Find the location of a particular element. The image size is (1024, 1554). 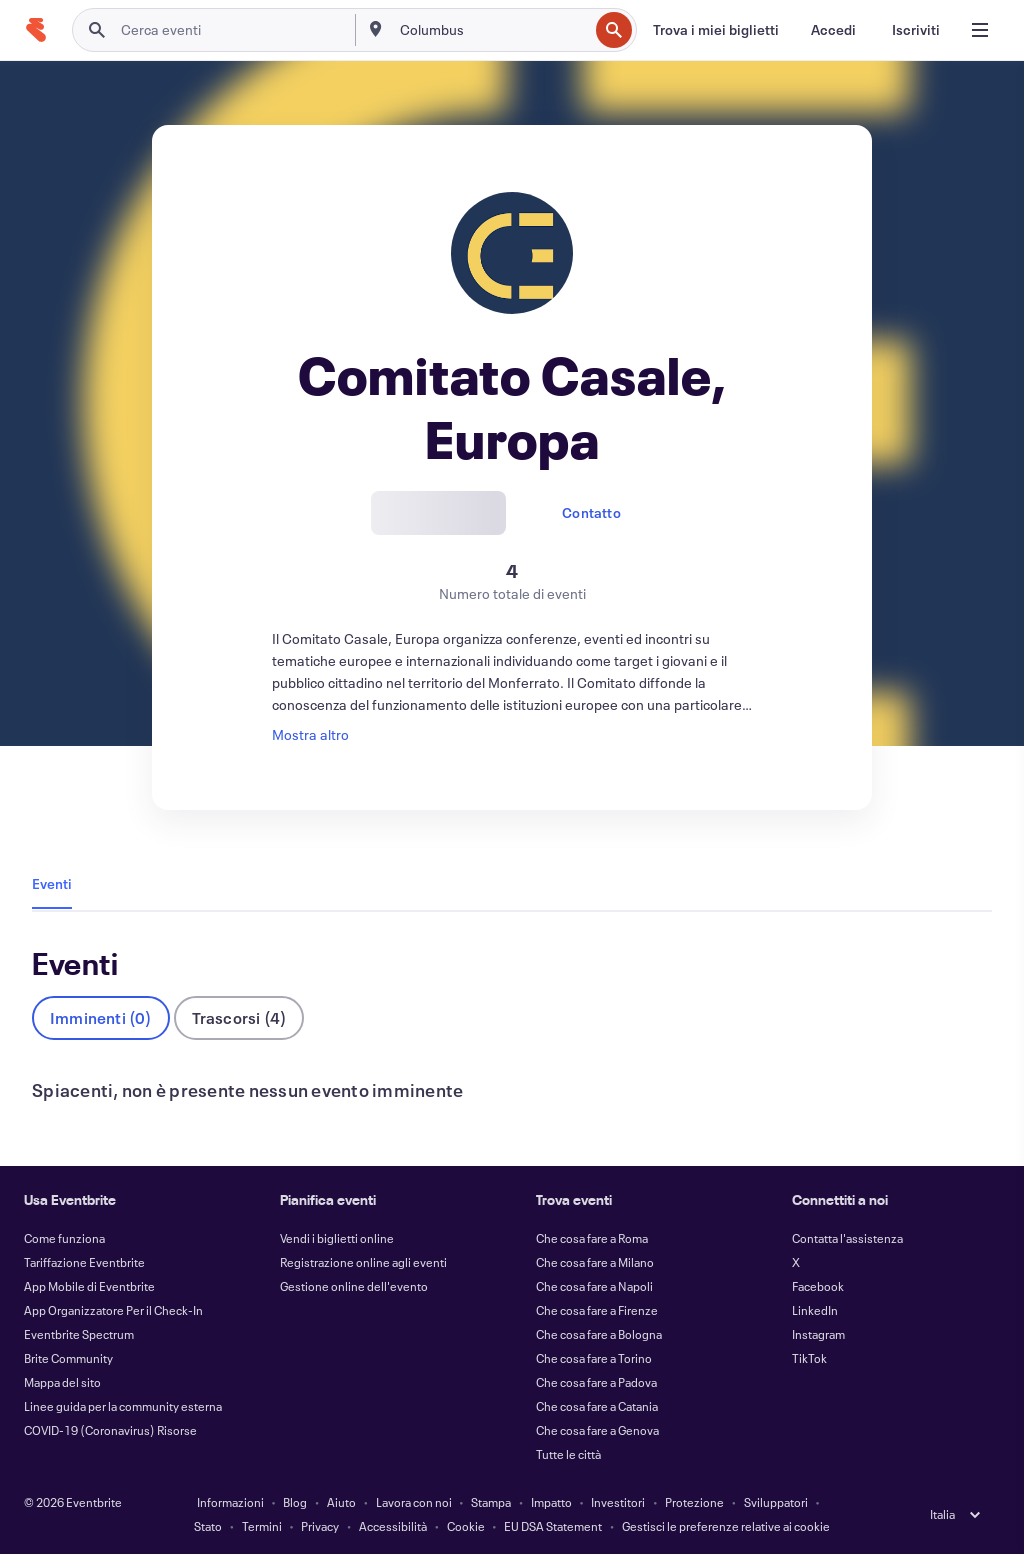

Come funziona is located at coordinates (64, 1238).